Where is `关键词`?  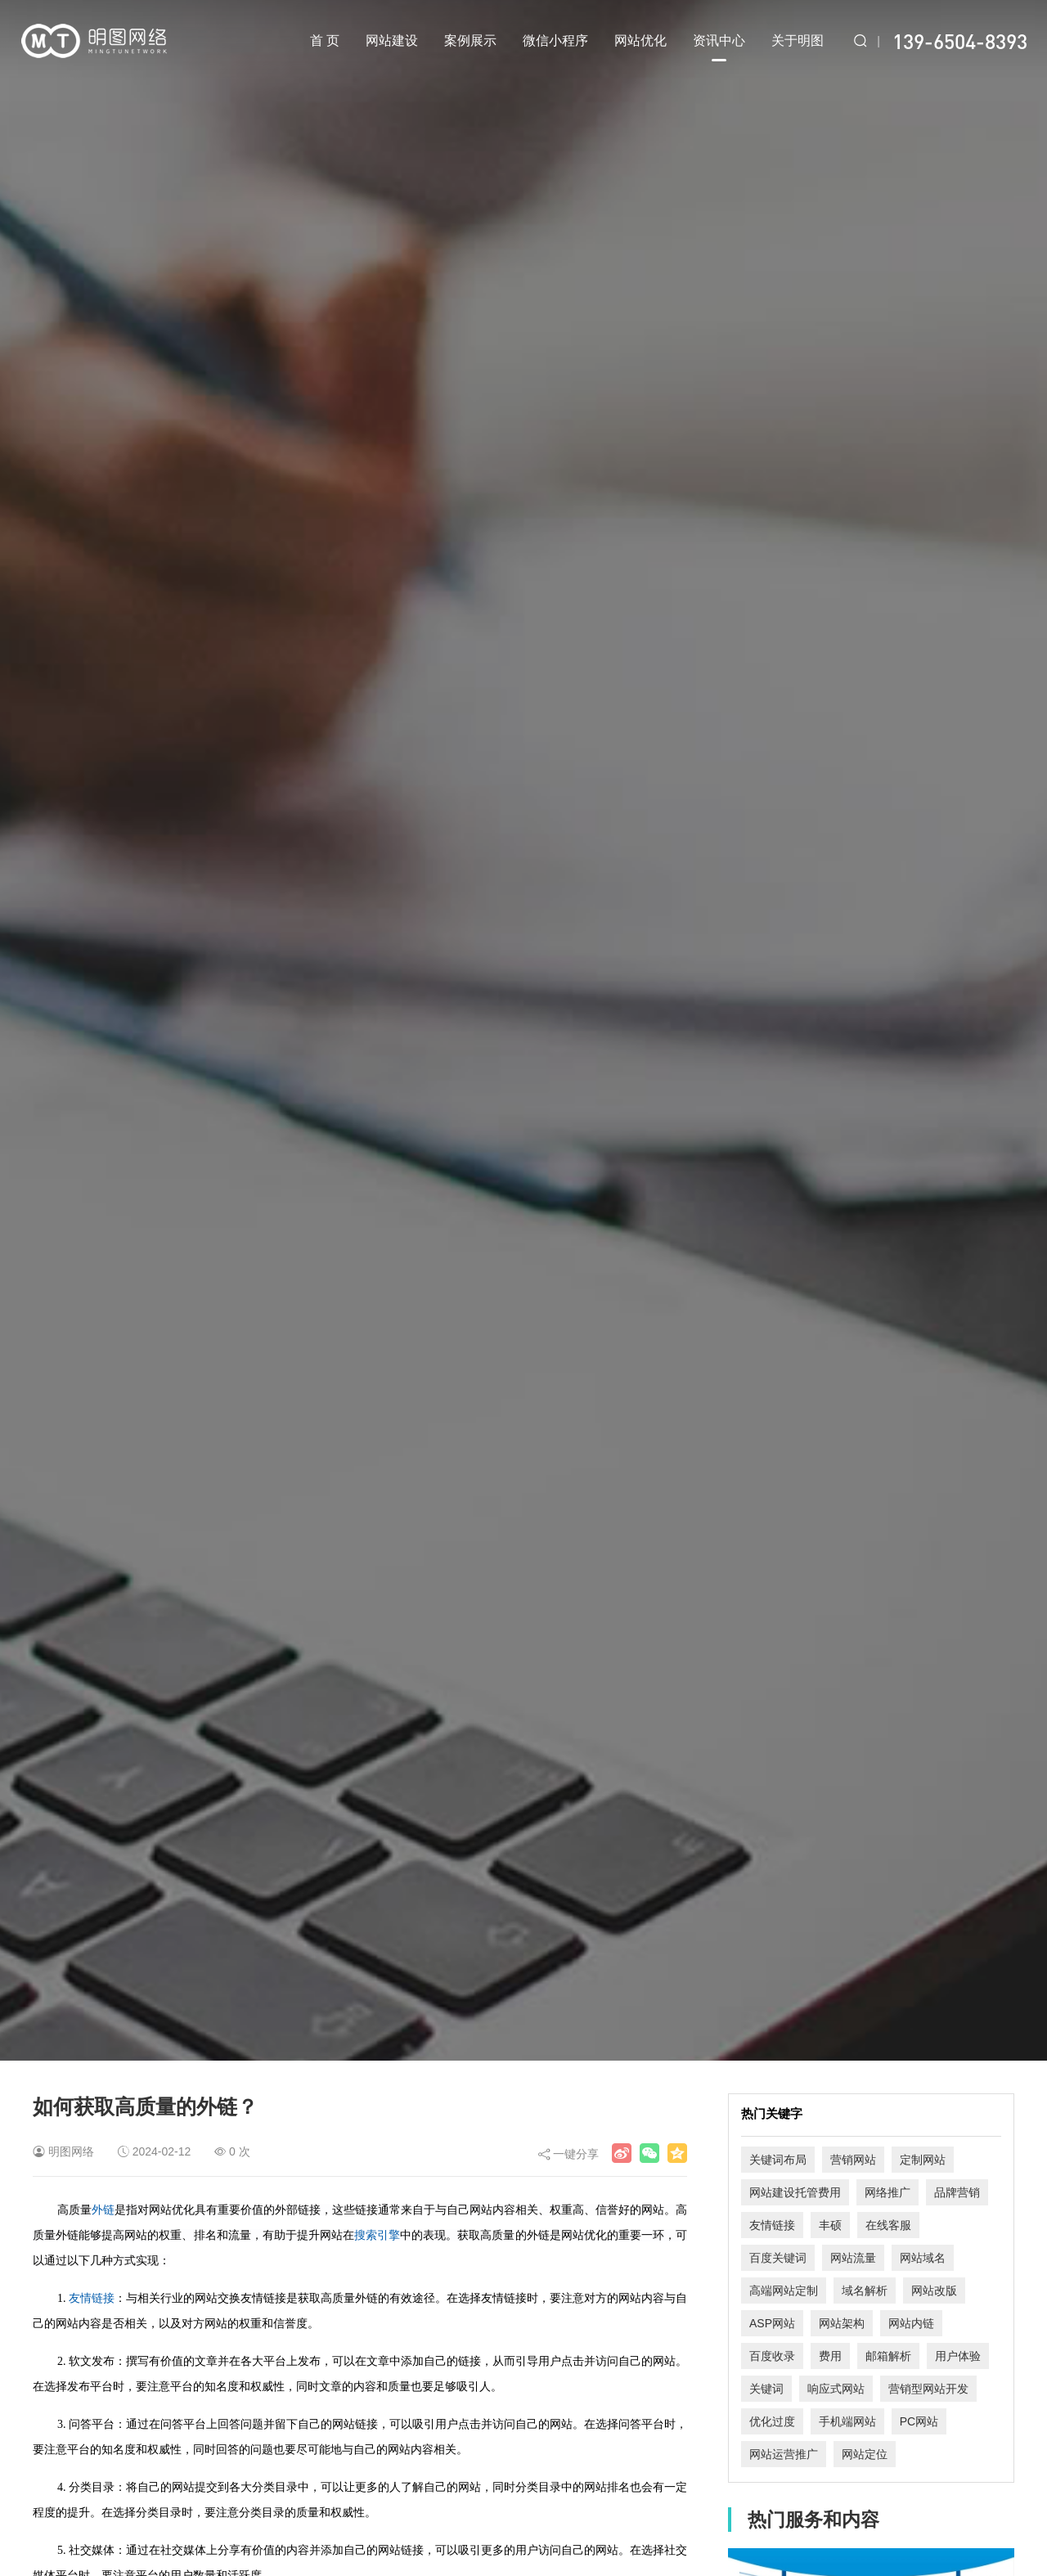 关键词 is located at coordinates (766, 2388).